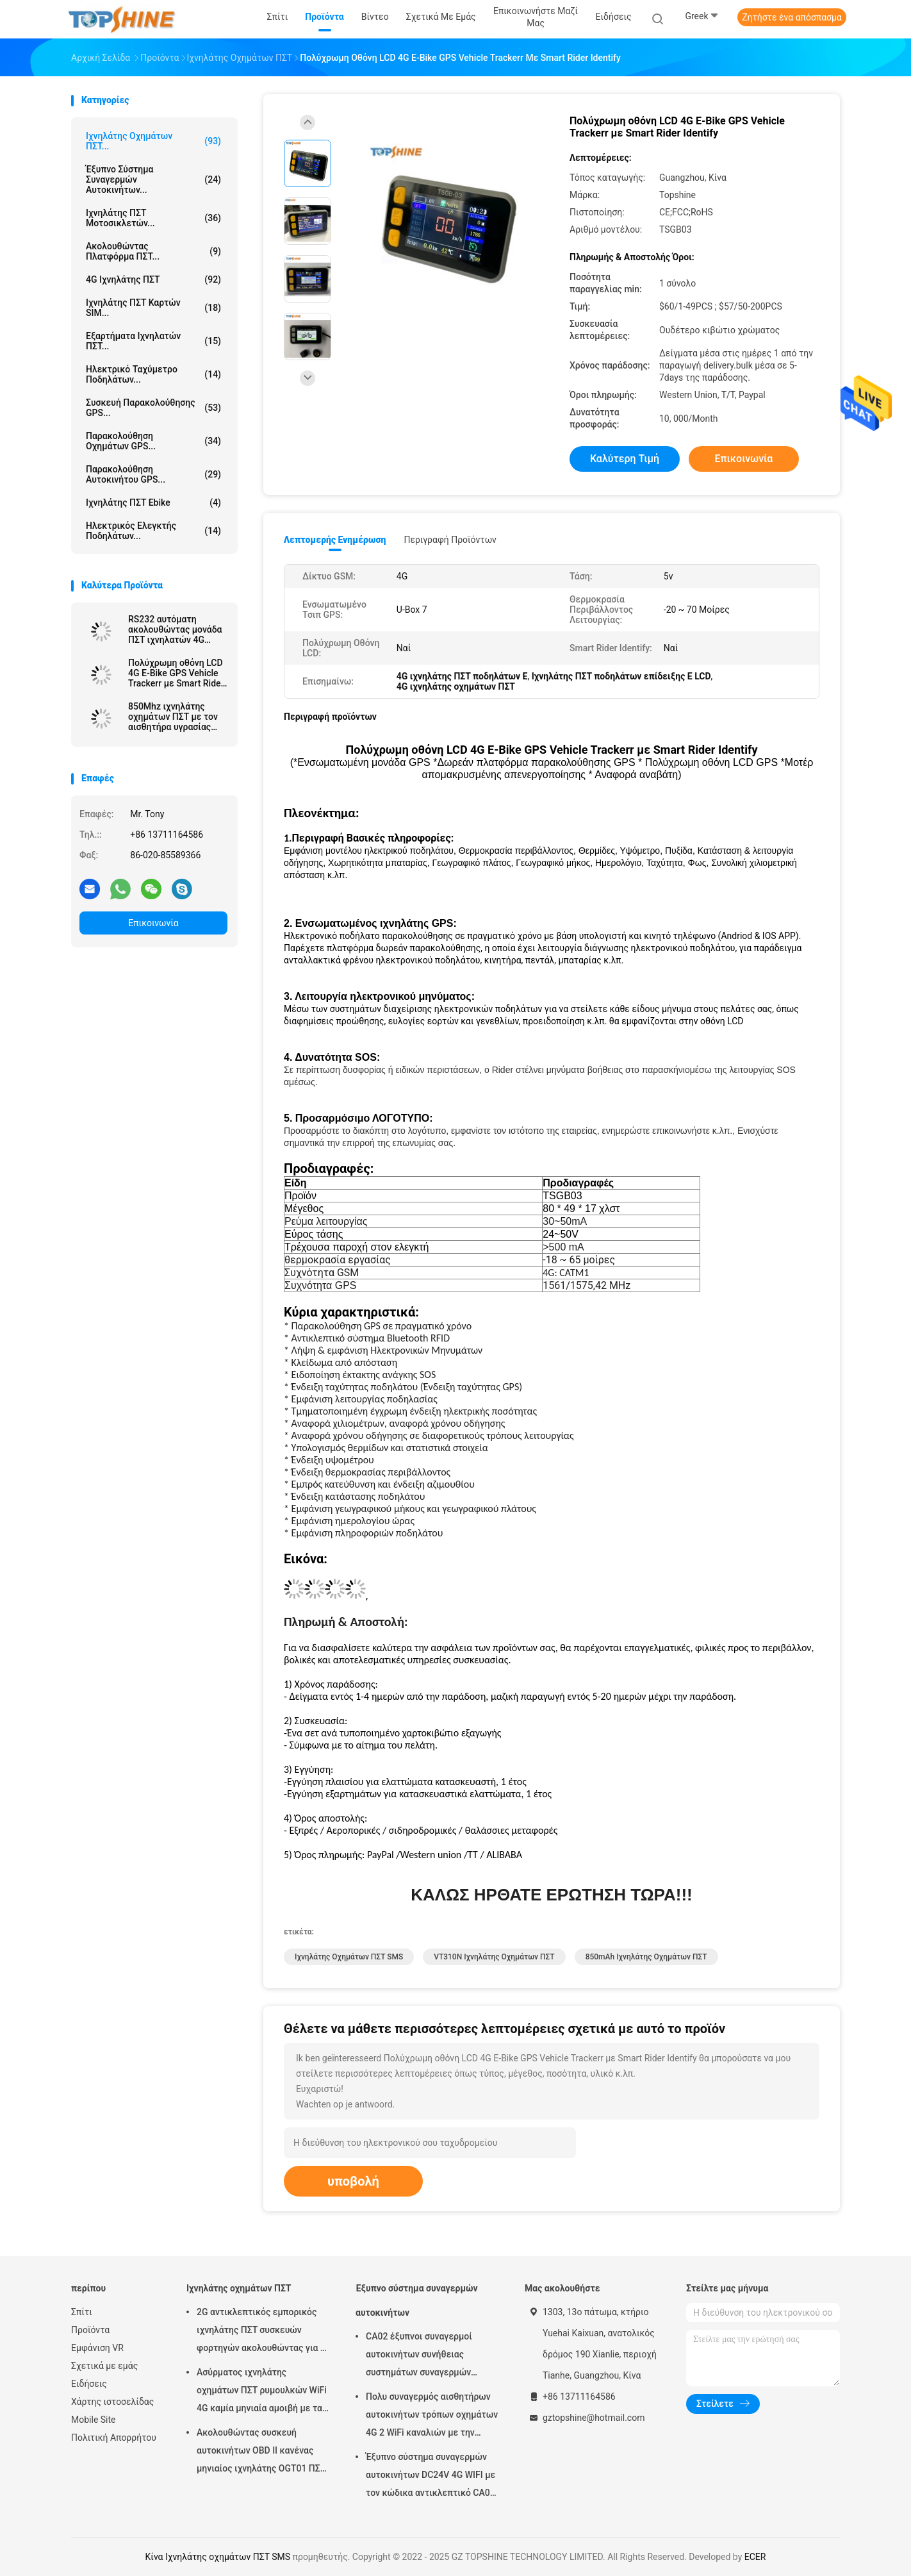 The image size is (911, 2576). What do you see at coordinates (153, 374) in the screenshot?
I see `Ηλεκτρικό ταχύμετρο ποδηλάτων...` at bounding box center [153, 374].